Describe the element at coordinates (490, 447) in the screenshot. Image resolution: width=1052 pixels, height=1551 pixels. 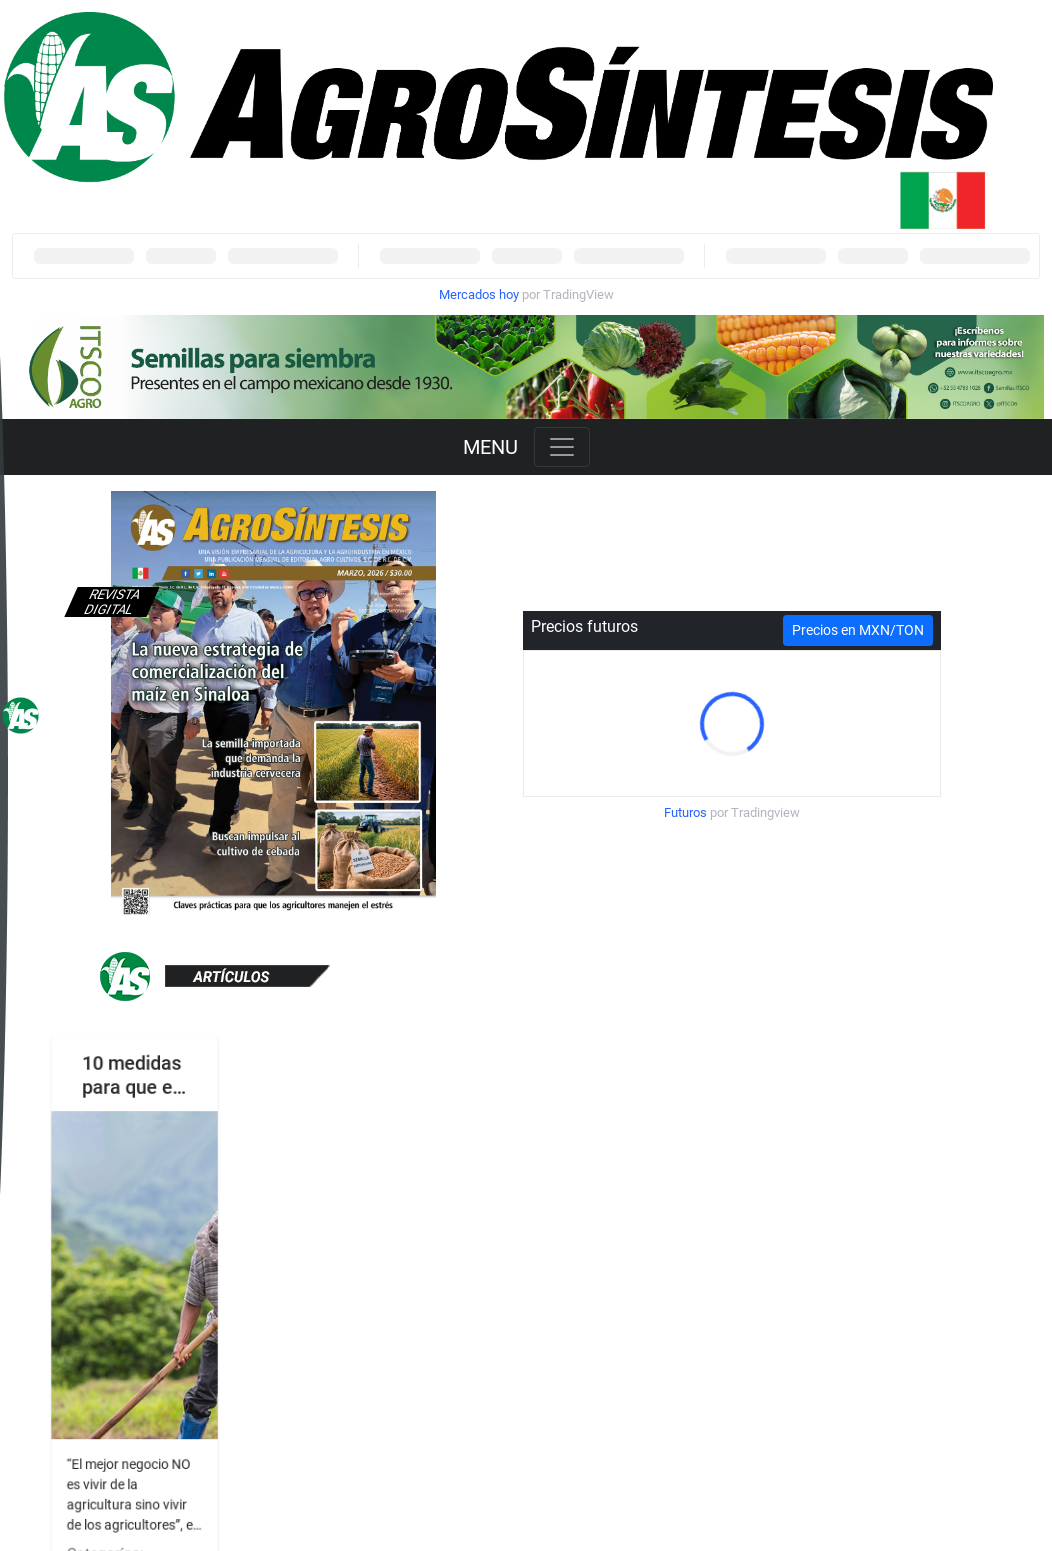
I see `MENU` at that location.